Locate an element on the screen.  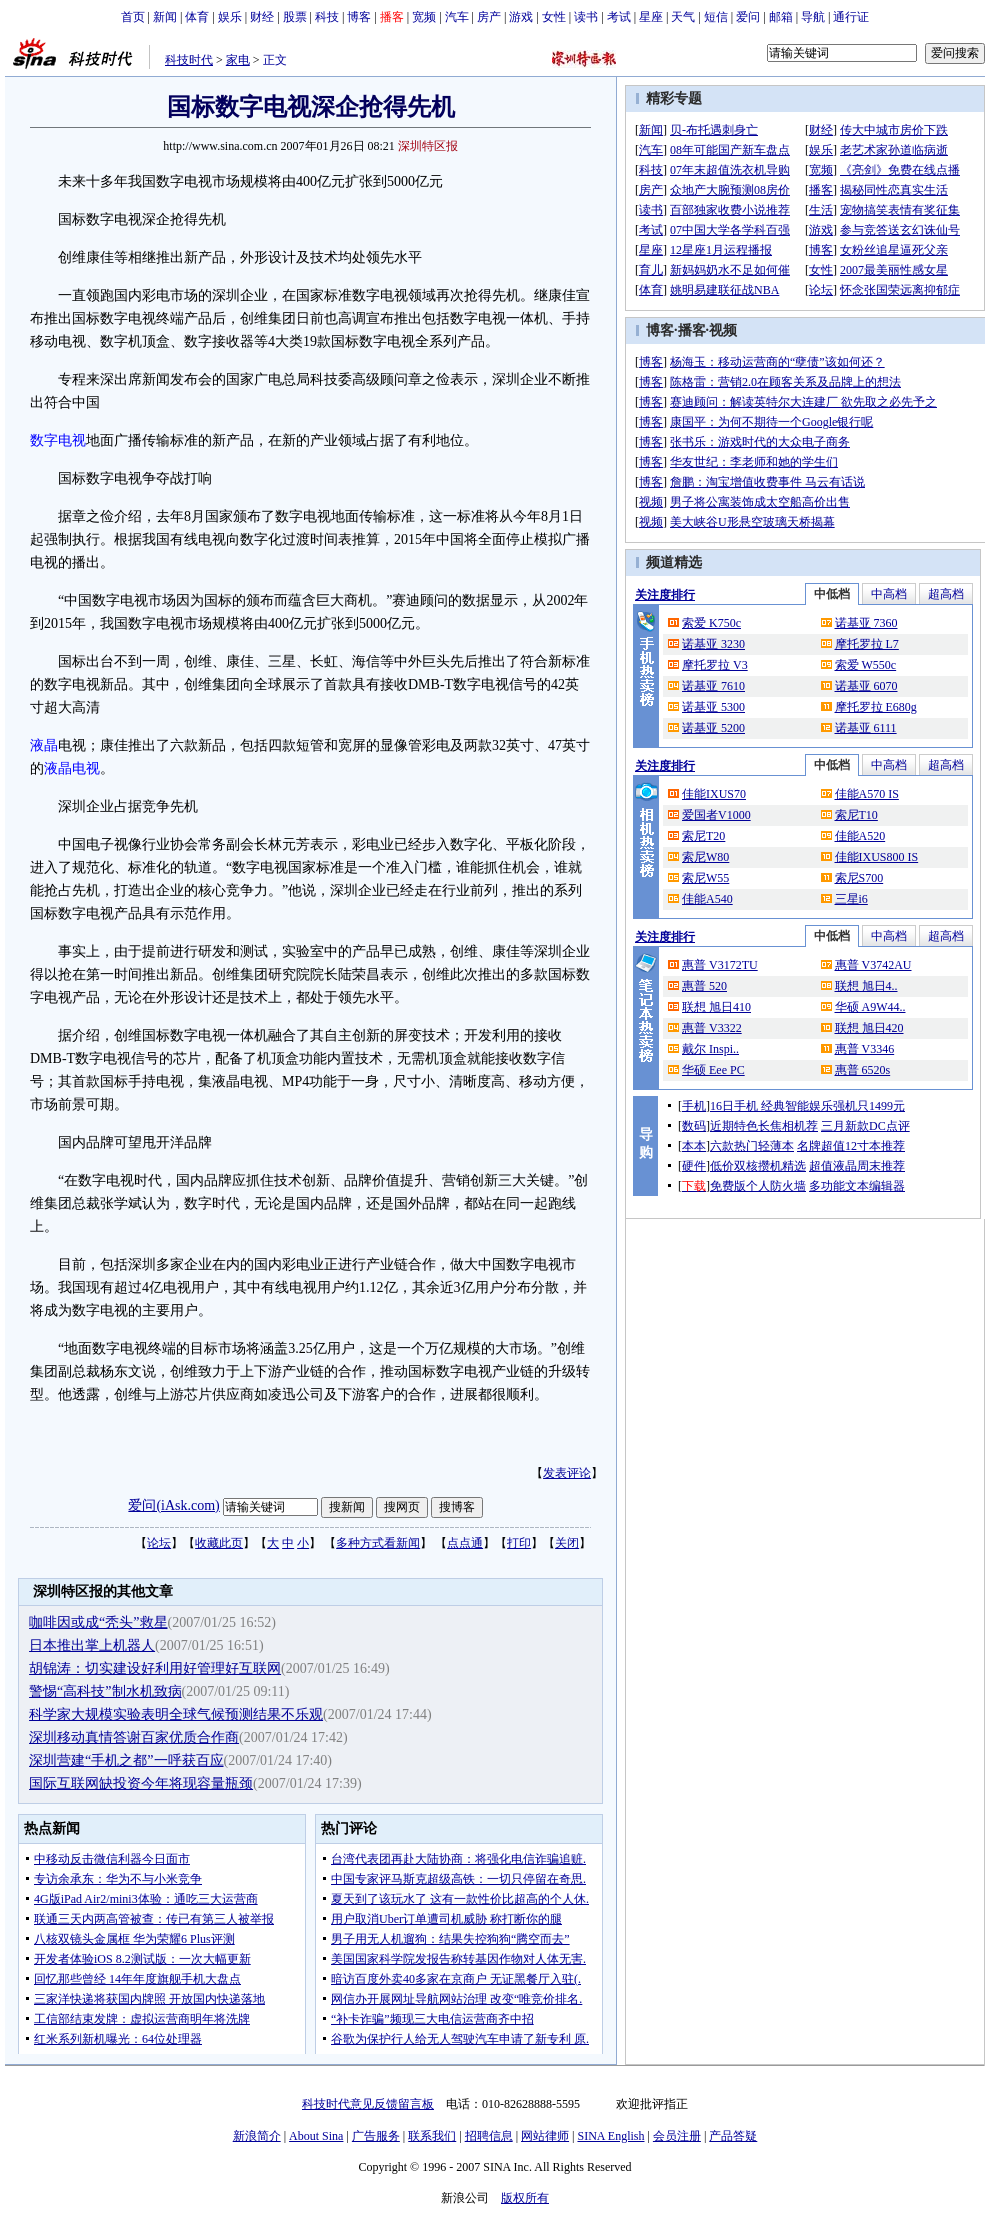
宽频 is located at coordinates (424, 17).